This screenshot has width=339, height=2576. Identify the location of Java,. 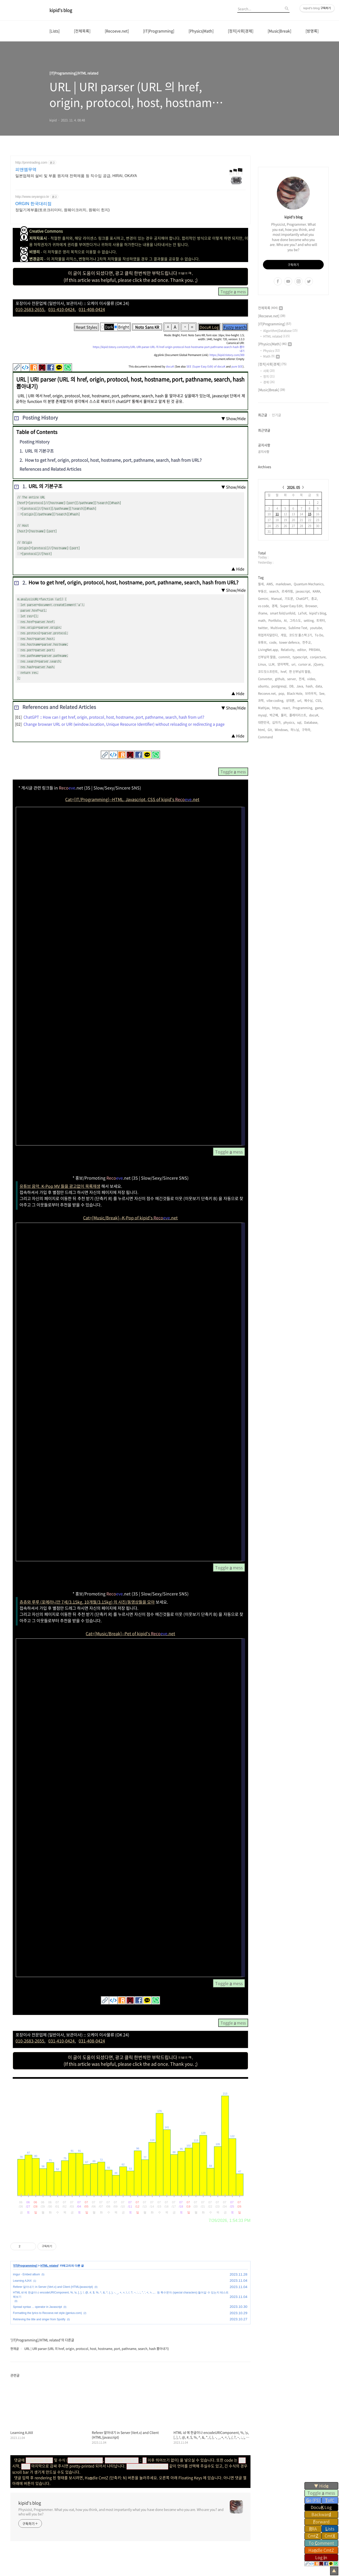
(300, 686).